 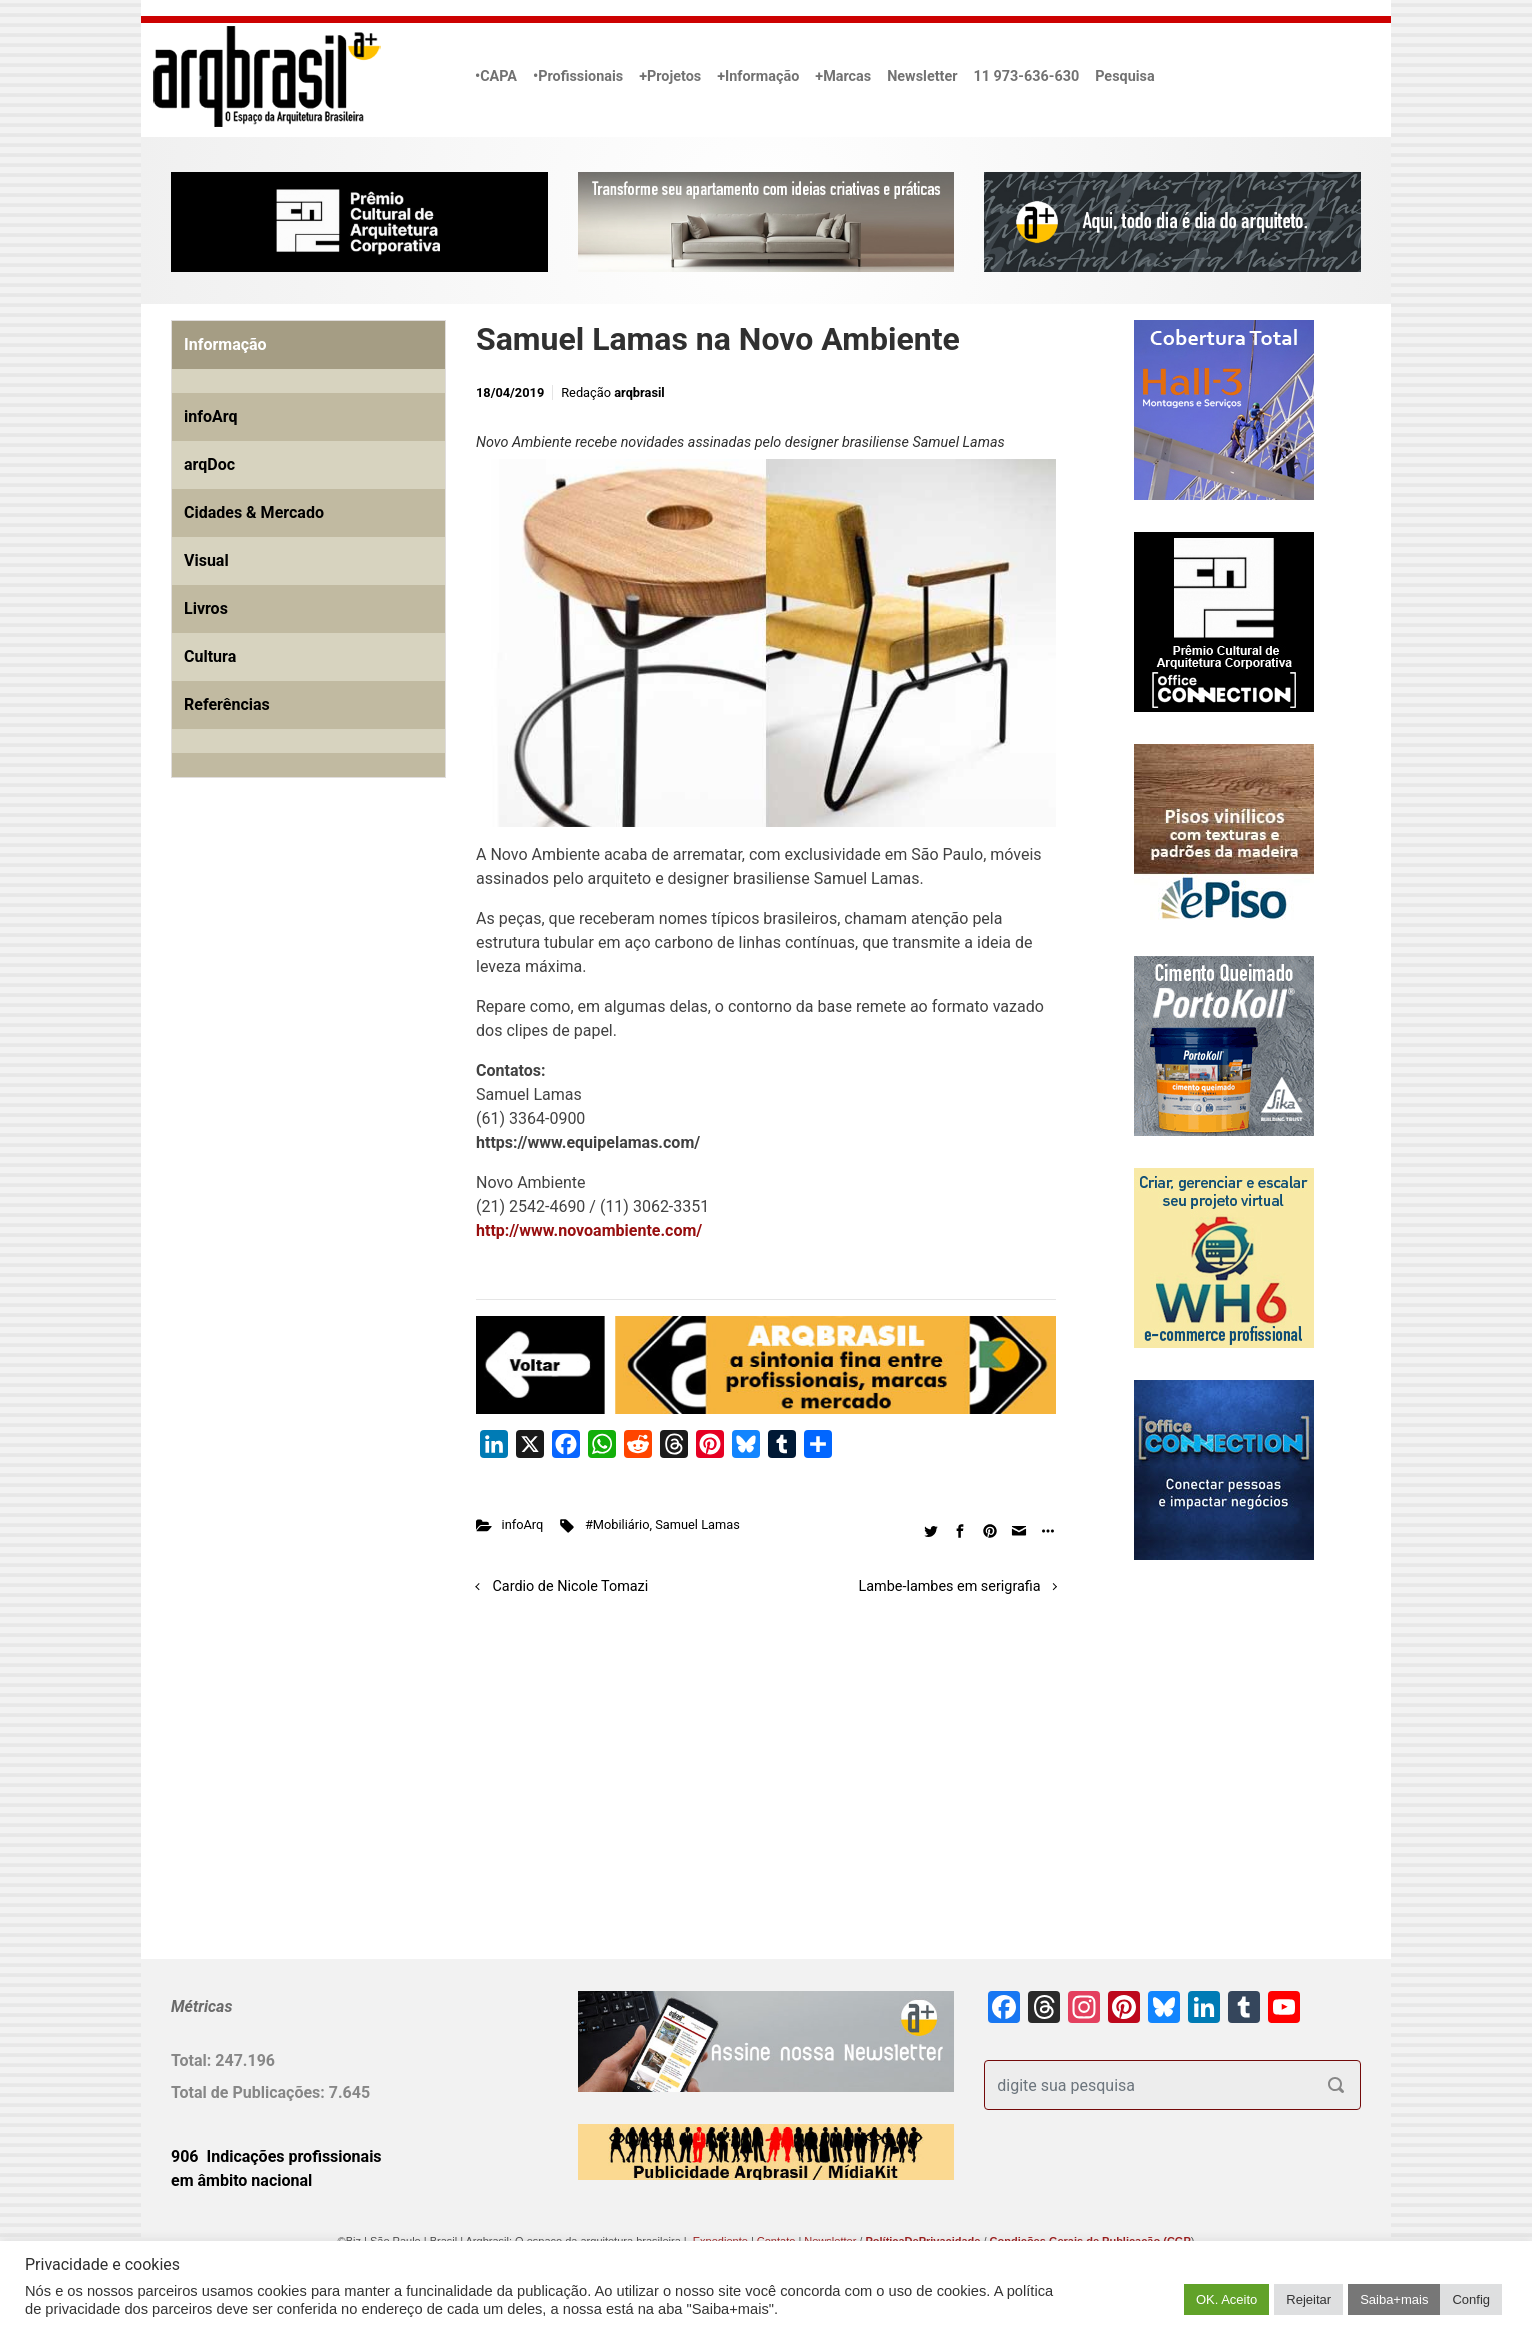 I want to click on Saiba+mais, so click(x=1394, y=2299).